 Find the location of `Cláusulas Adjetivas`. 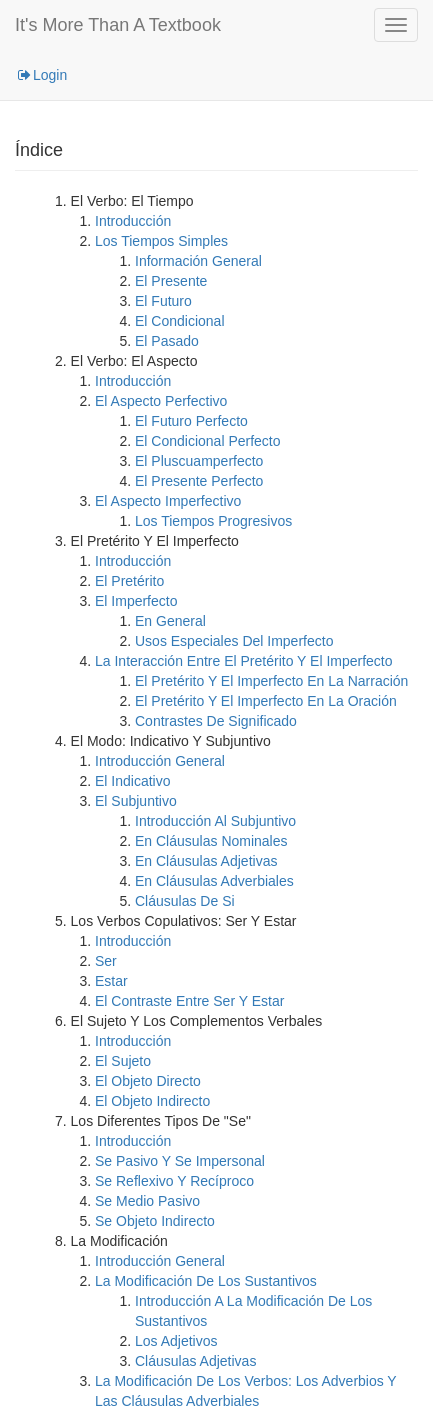

Cláusulas Adjetivas is located at coordinates (195, 1361).